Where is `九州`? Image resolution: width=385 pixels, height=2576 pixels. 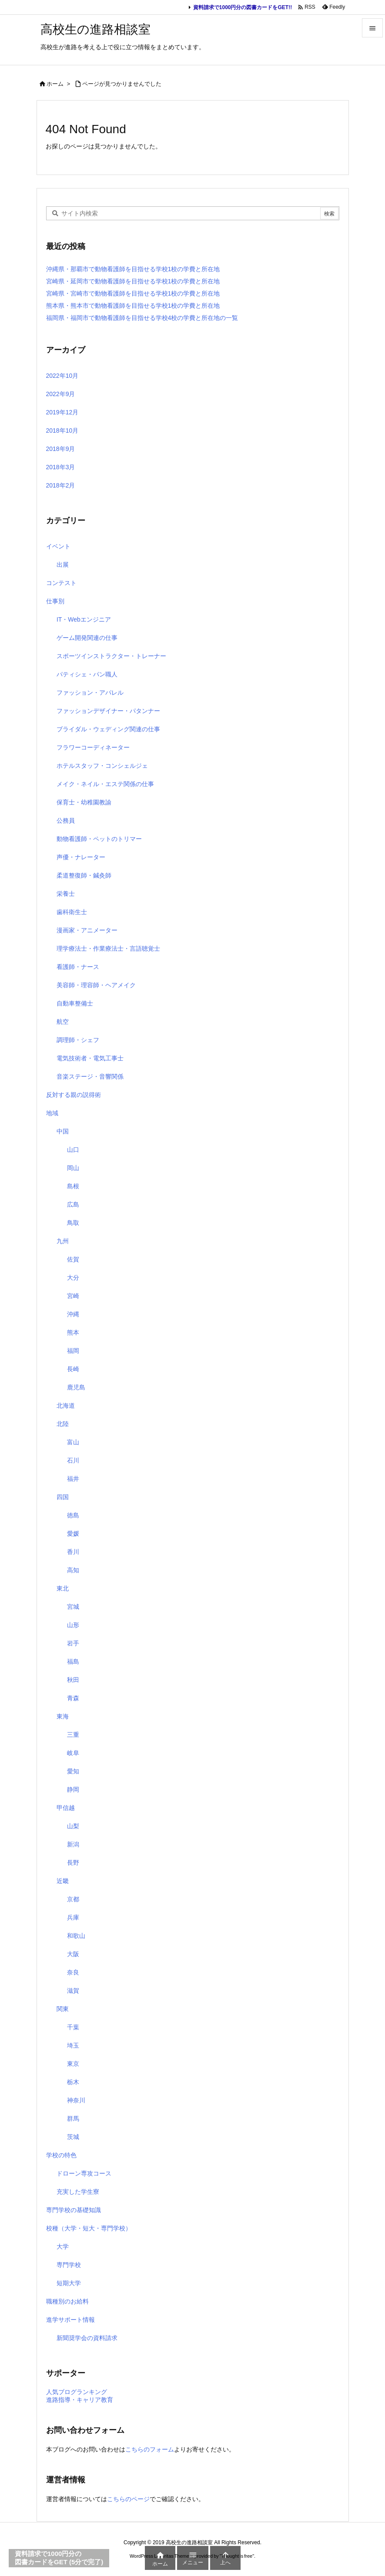 九州 is located at coordinates (63, 1241).